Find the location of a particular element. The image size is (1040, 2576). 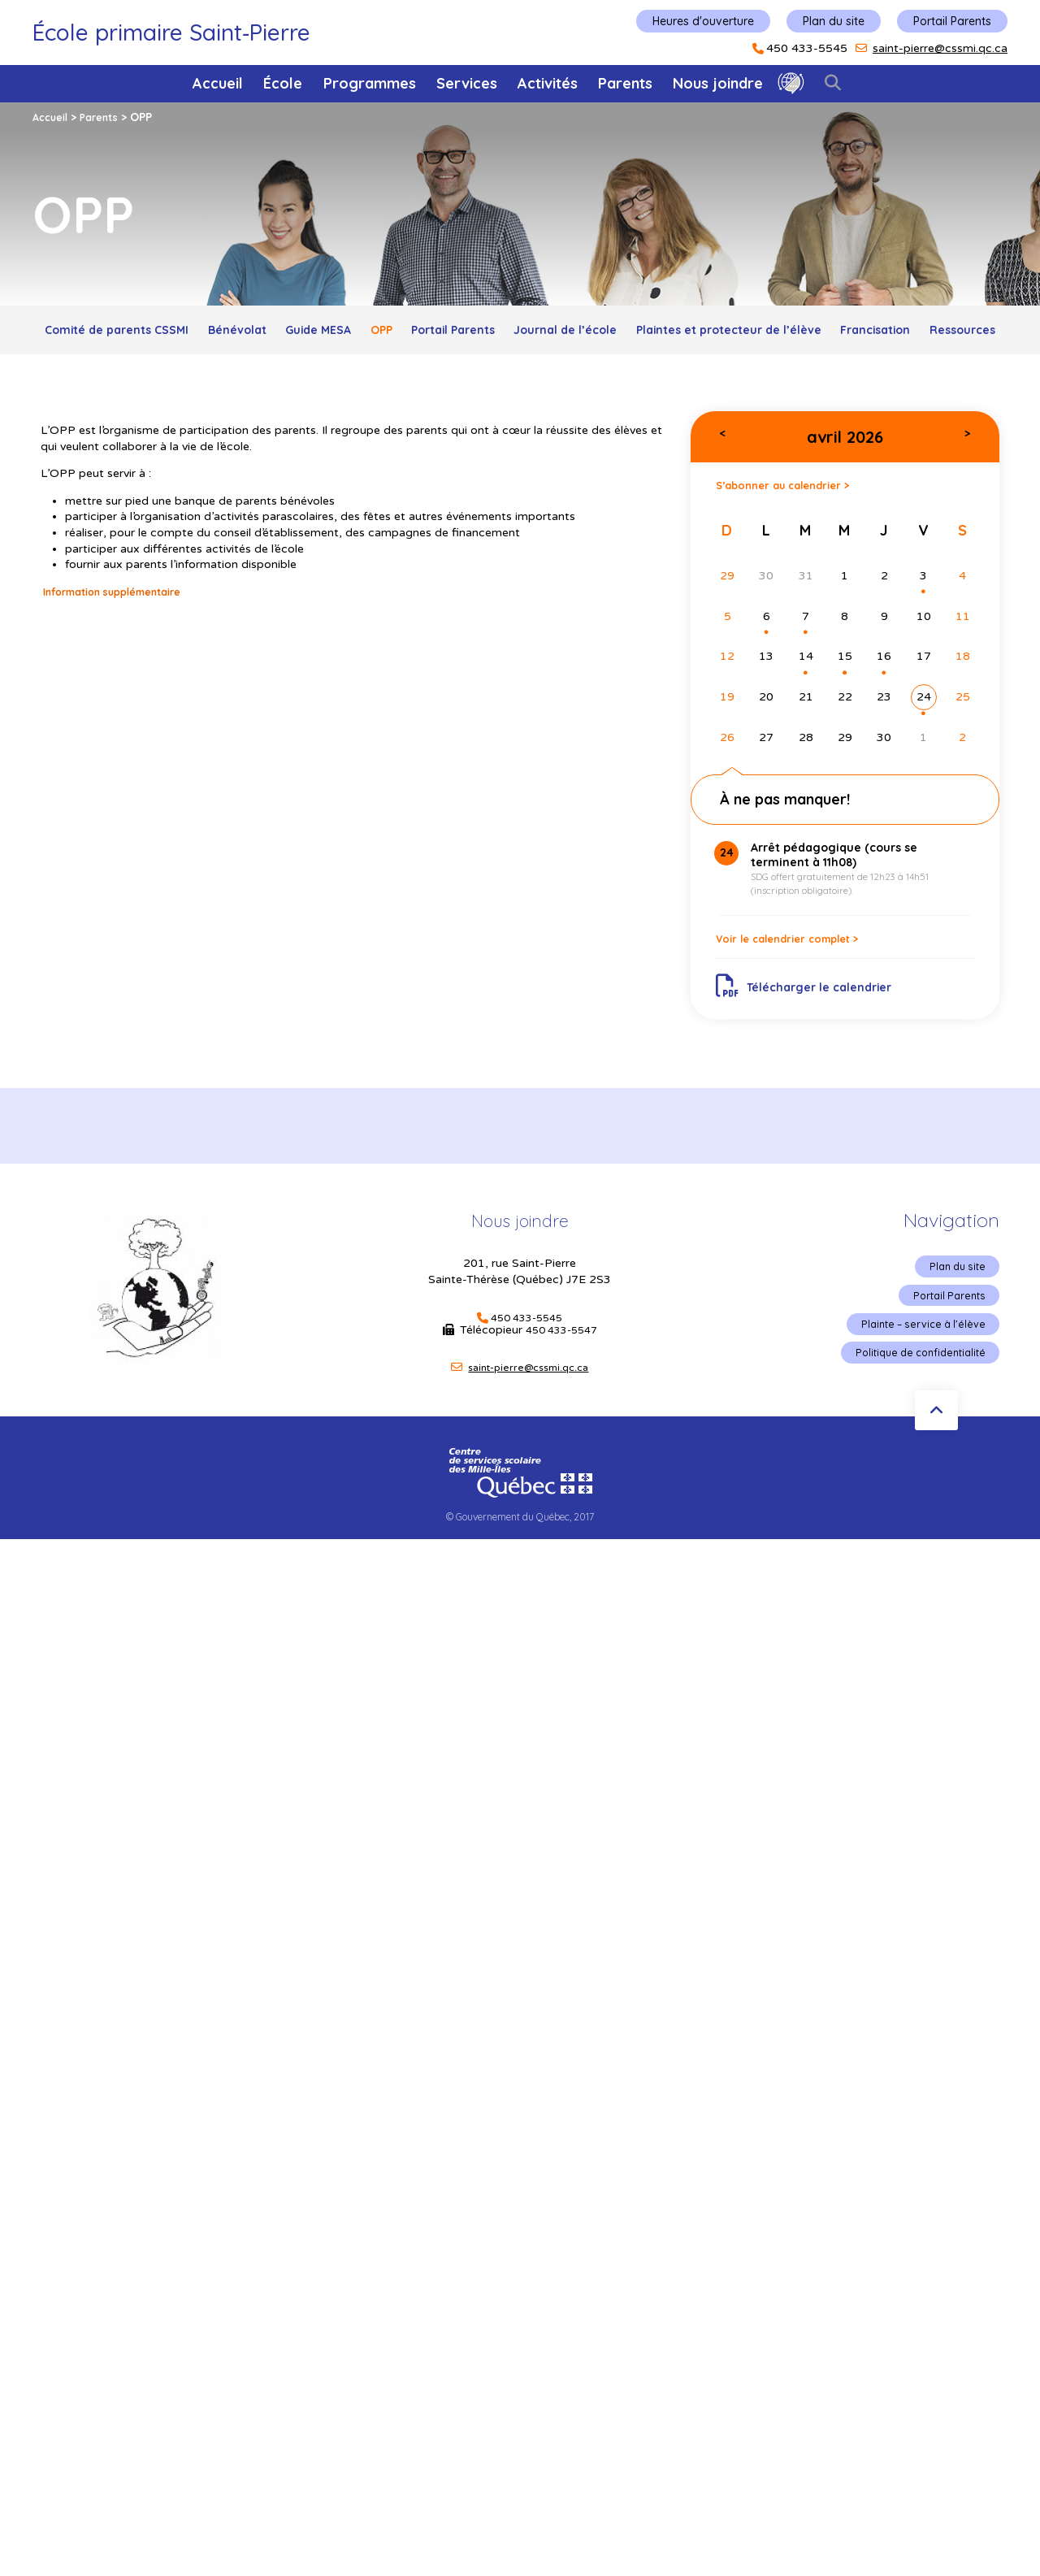

Portail Parents is located at coordinates (952, 21).